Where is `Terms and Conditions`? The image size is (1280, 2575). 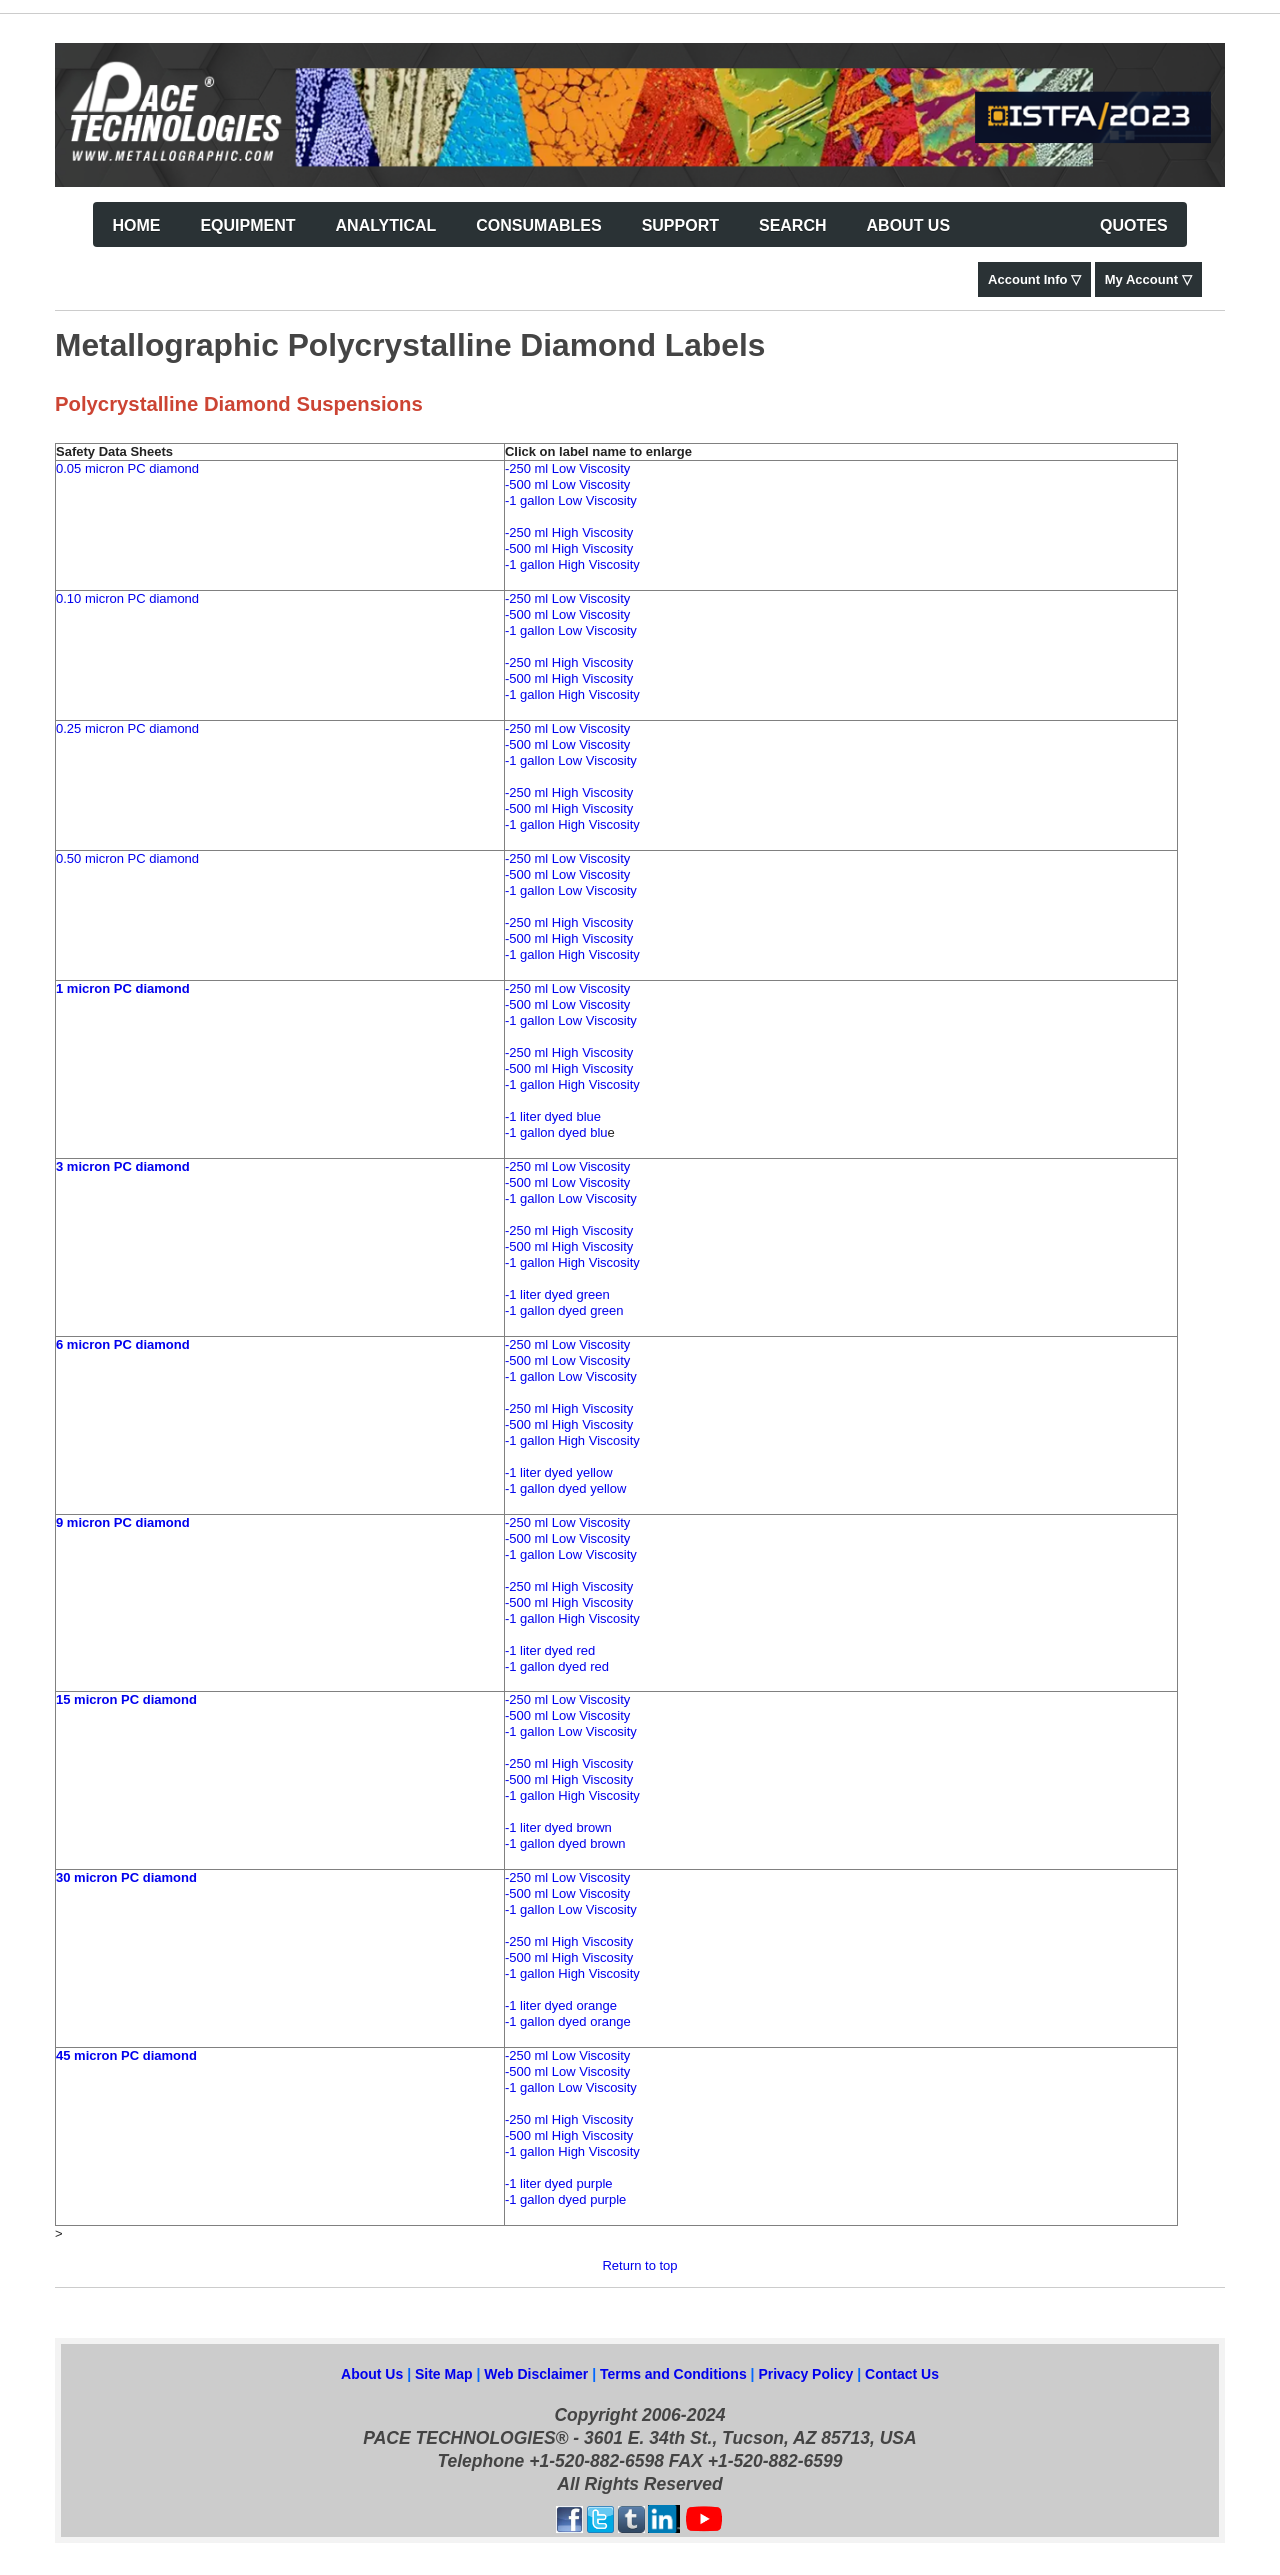 Terms and Conditions is located at coordinates (675, 2374).